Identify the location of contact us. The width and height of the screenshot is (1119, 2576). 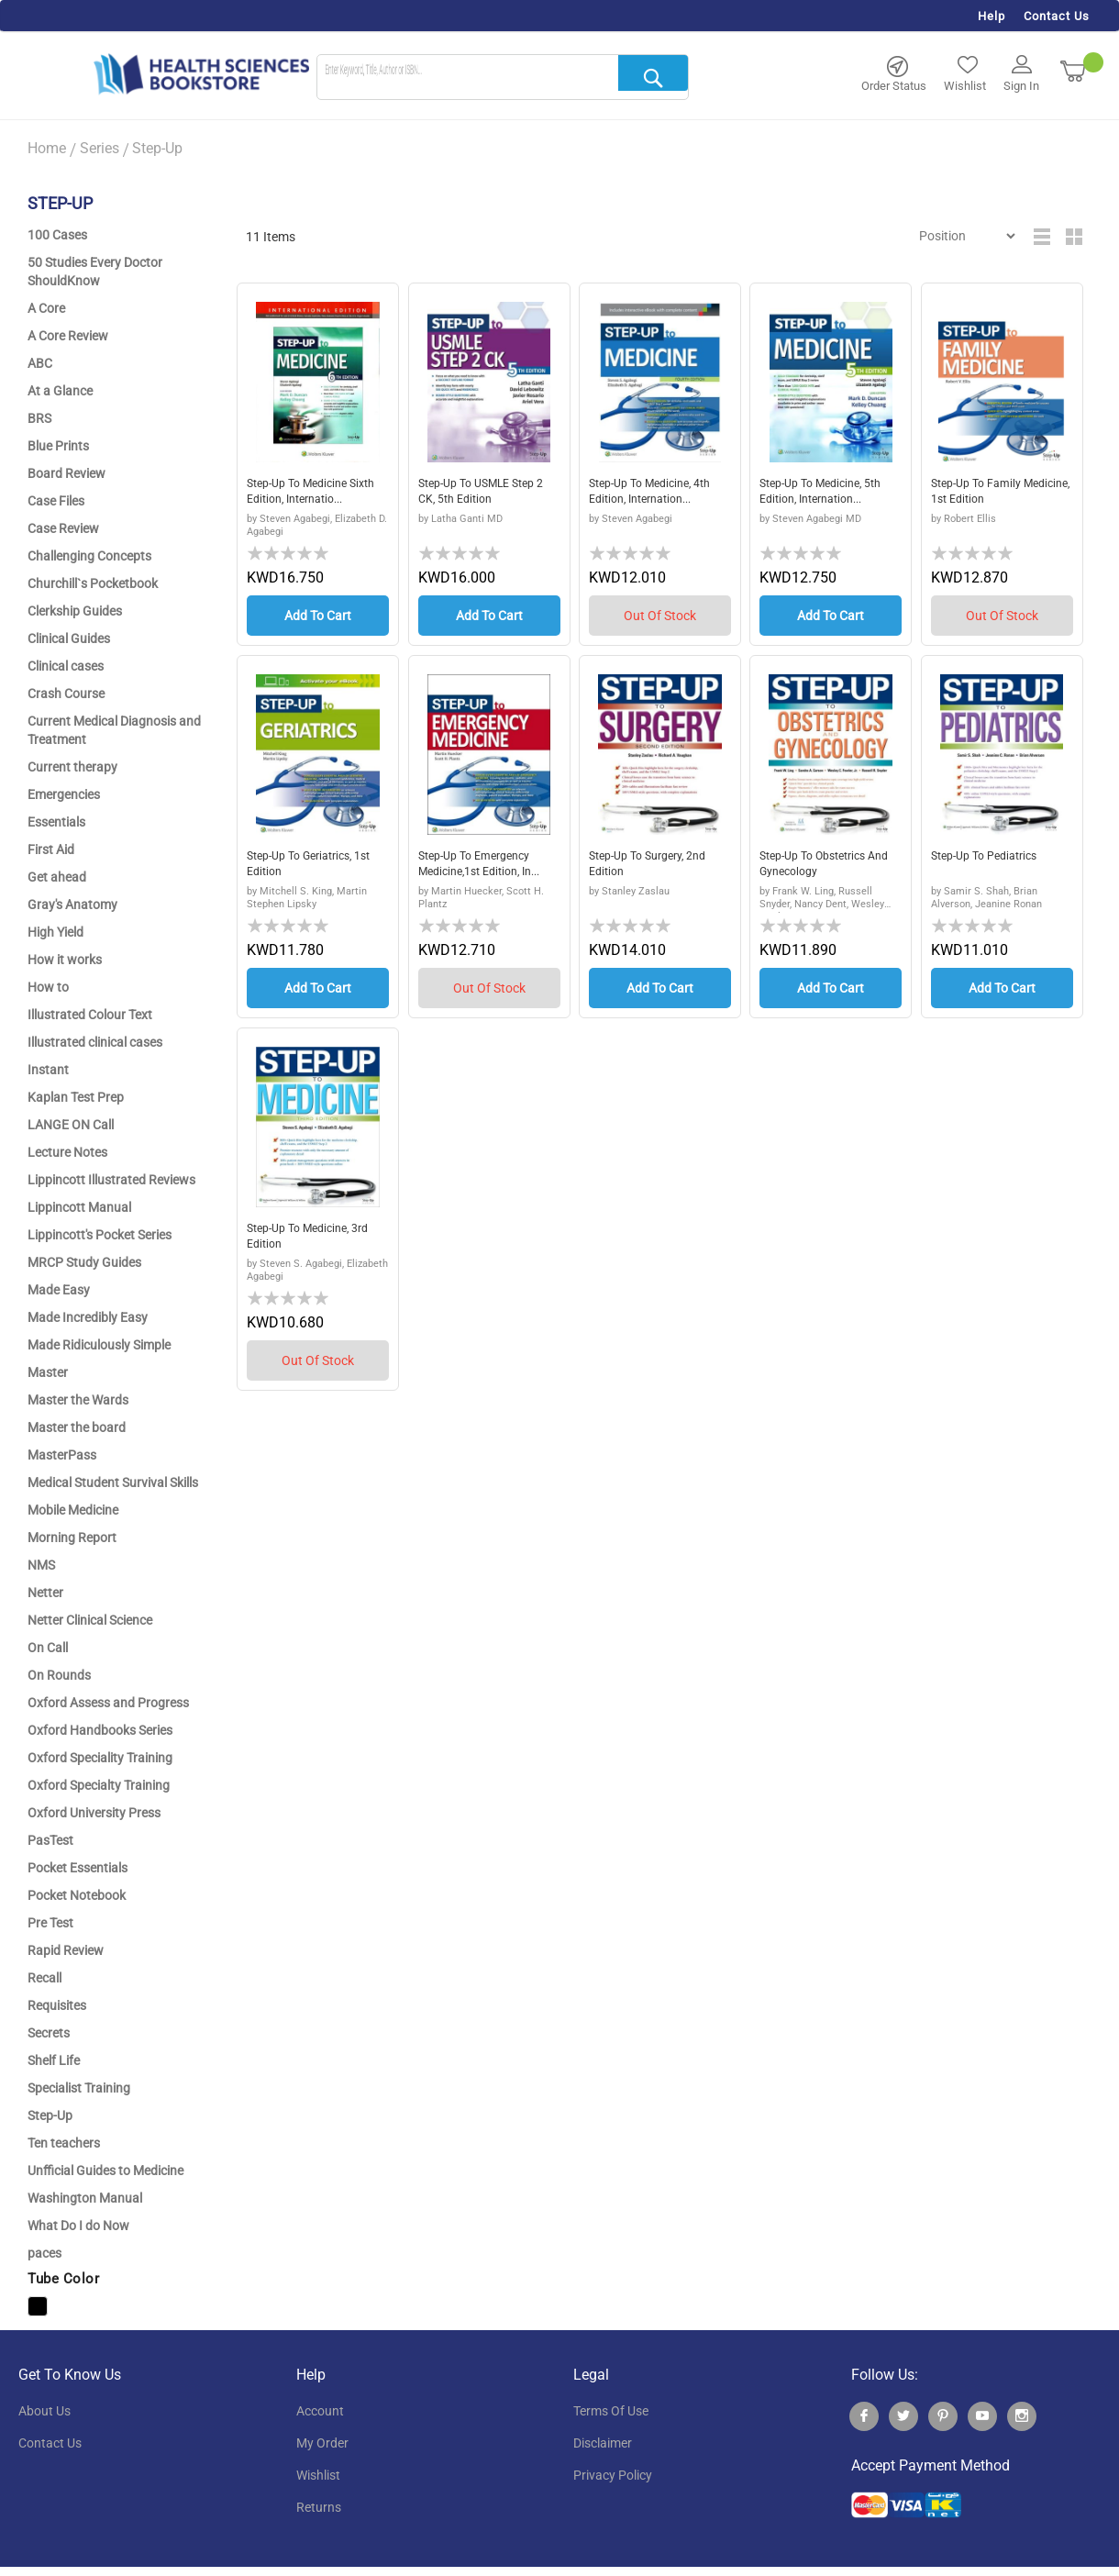
(50, 2443).